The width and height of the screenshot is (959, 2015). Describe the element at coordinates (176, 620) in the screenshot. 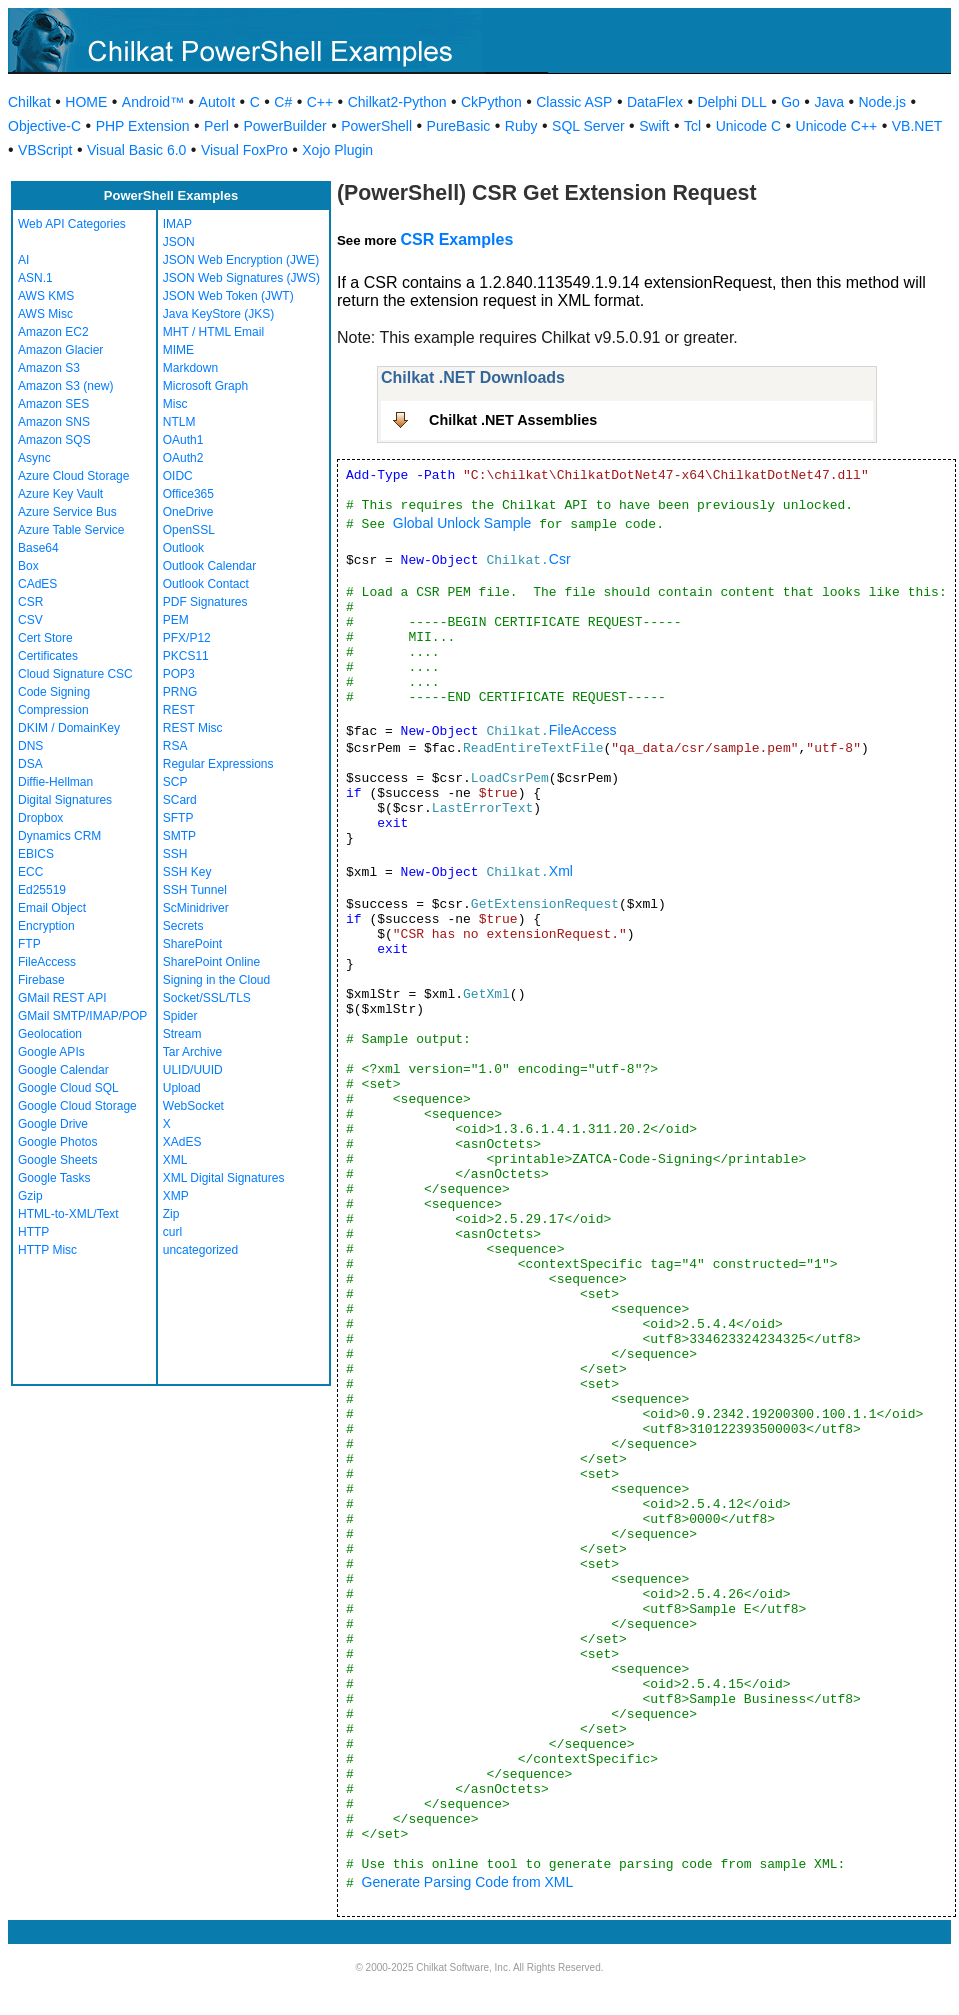

I see `PEM` at that location.